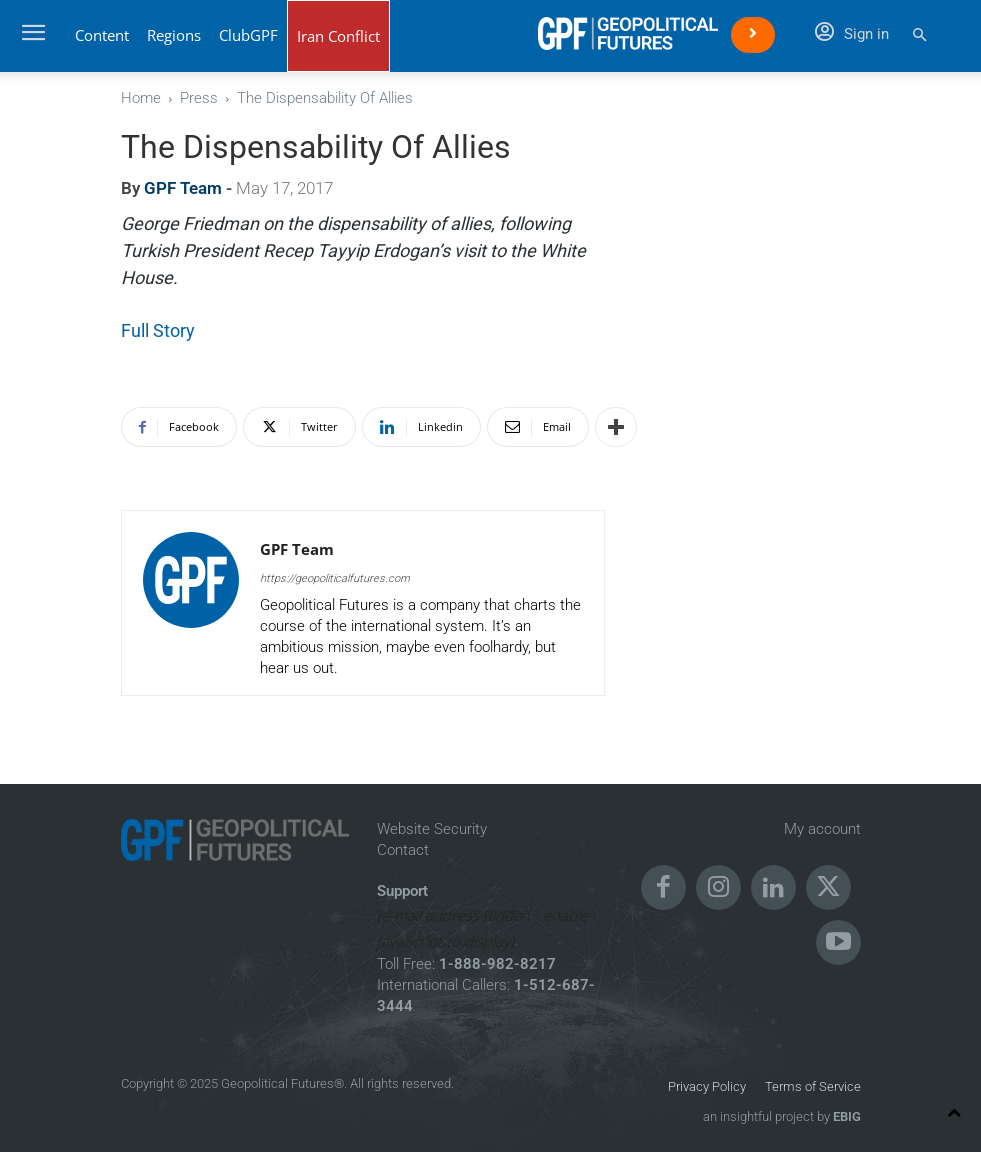 This screenshot has height=1152, width=981. What do you see at coordinates (158, 330) in the screenshot?
I see `Full Story` at bounding box center [158, 330].